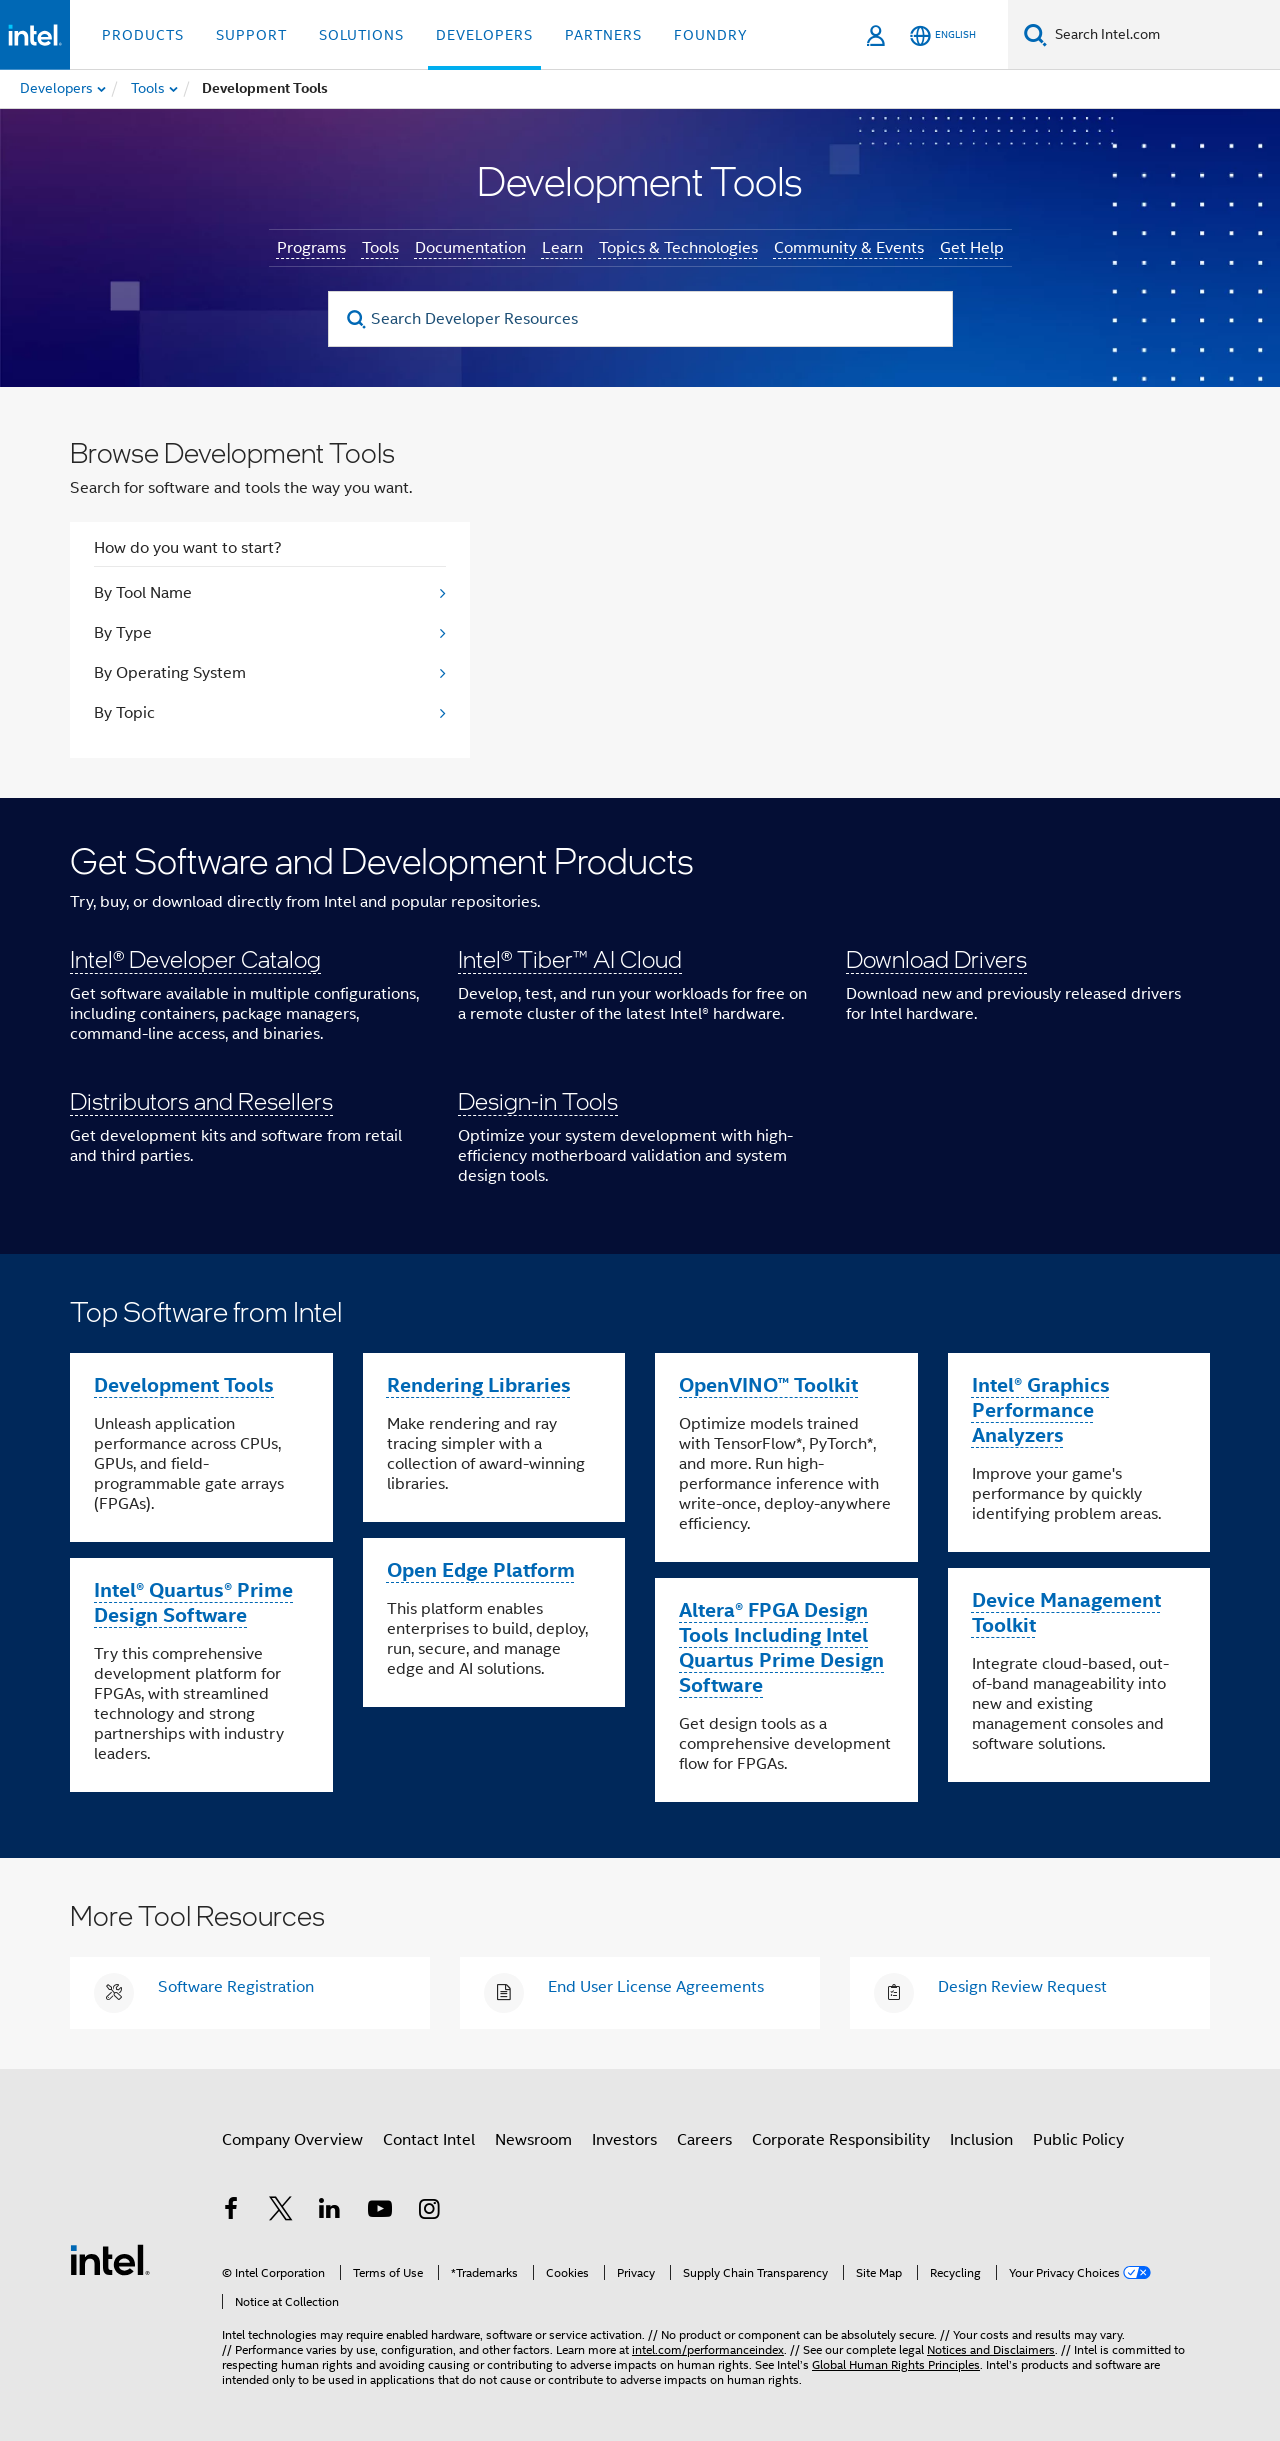 Image resolution: width=1280 pixels, height=2441 pixels. What do you see at coordinates (481, 1570) in the screenshot?
I see `Open Edge Platform` at bounding box center [481, 1570].